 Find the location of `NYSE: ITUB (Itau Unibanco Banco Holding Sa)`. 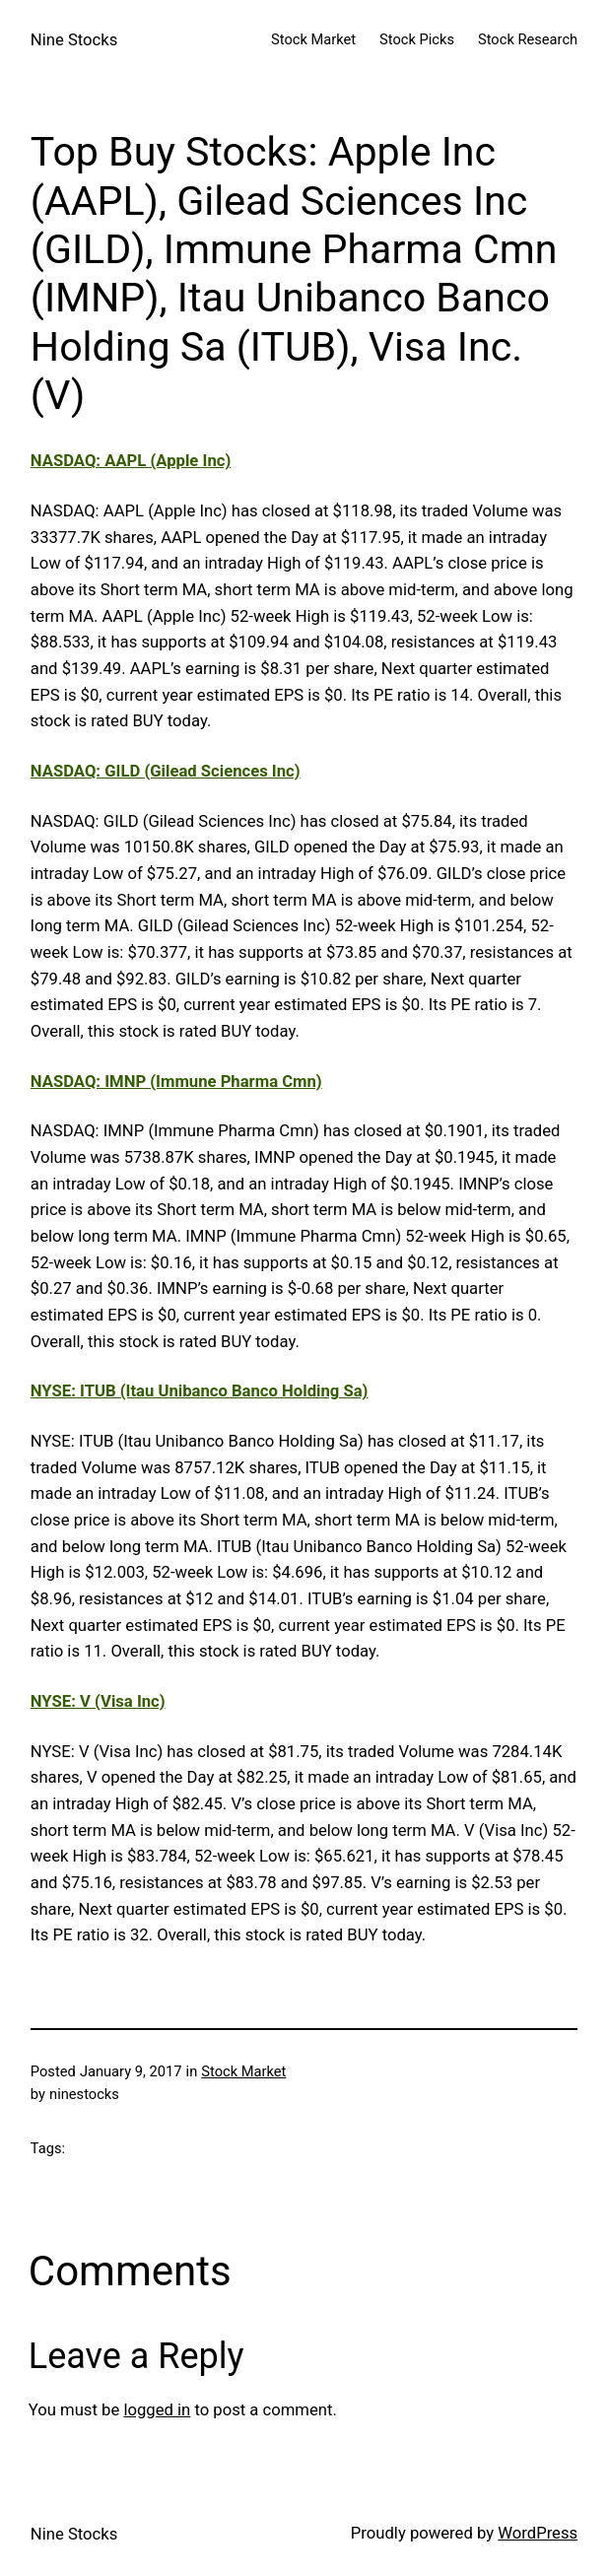

NYSE: ITUB (Itau Unibanco Banco Holding Sa) is located at coordinates (200, 1391).